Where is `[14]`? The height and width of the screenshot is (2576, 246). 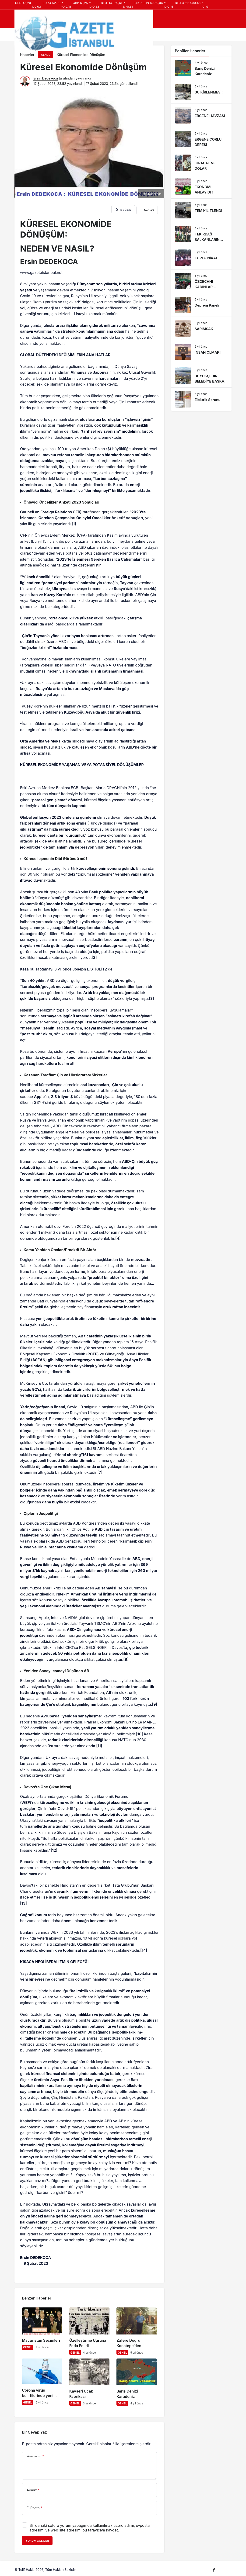 [14] is located at coordinates (143, 1948).